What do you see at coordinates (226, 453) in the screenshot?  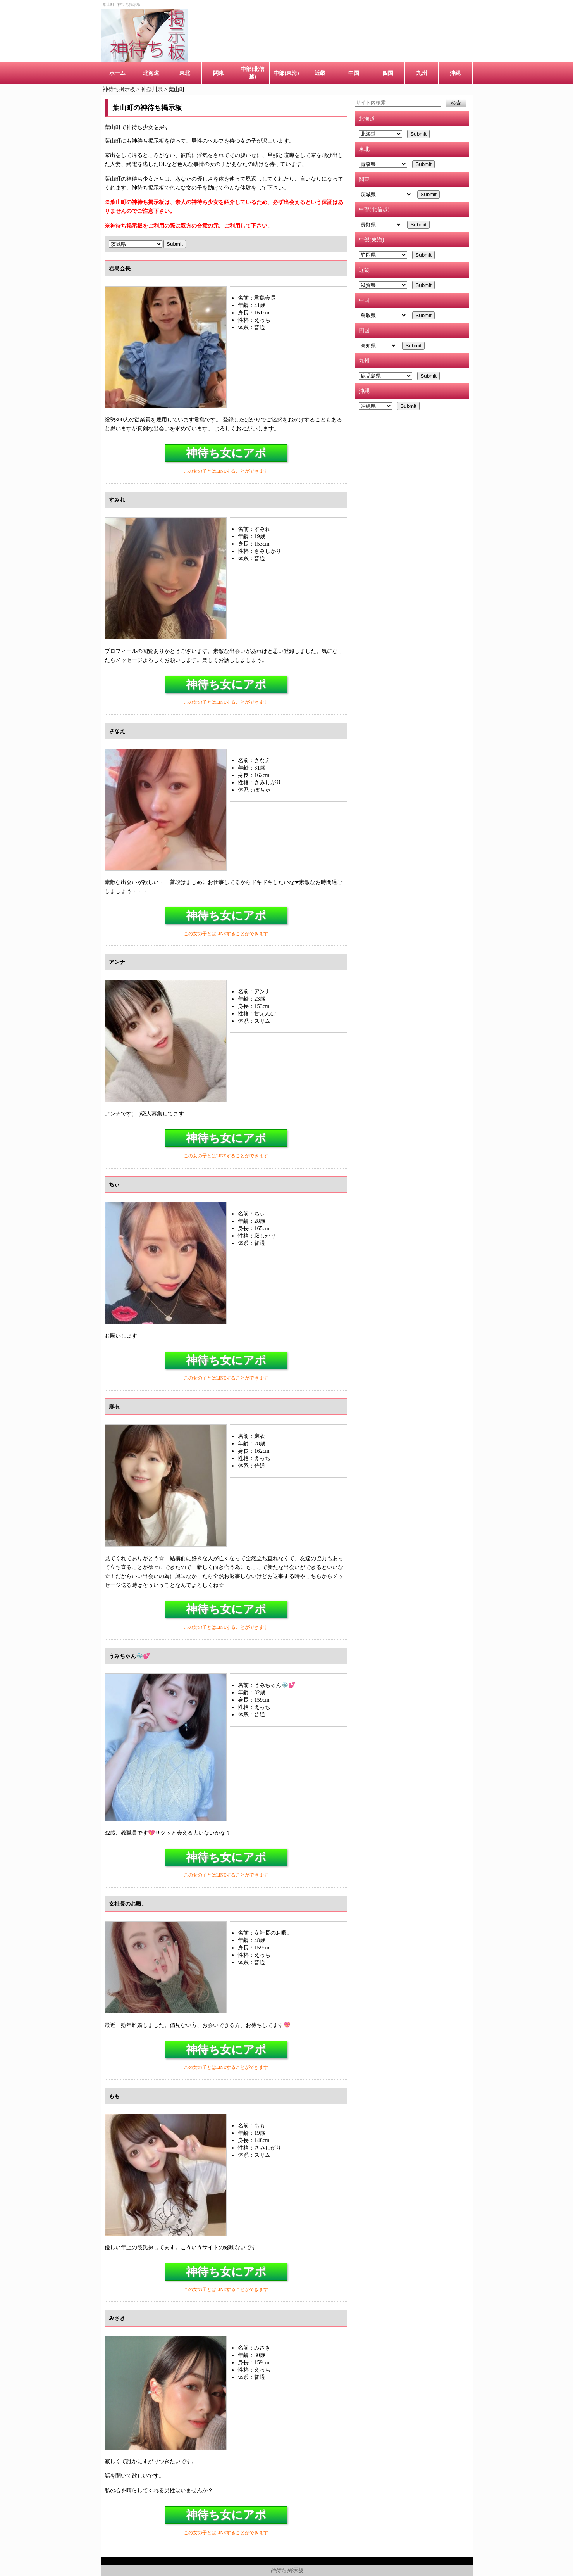 I see `神待ち女にアポ` at bounding box center [226, 453].